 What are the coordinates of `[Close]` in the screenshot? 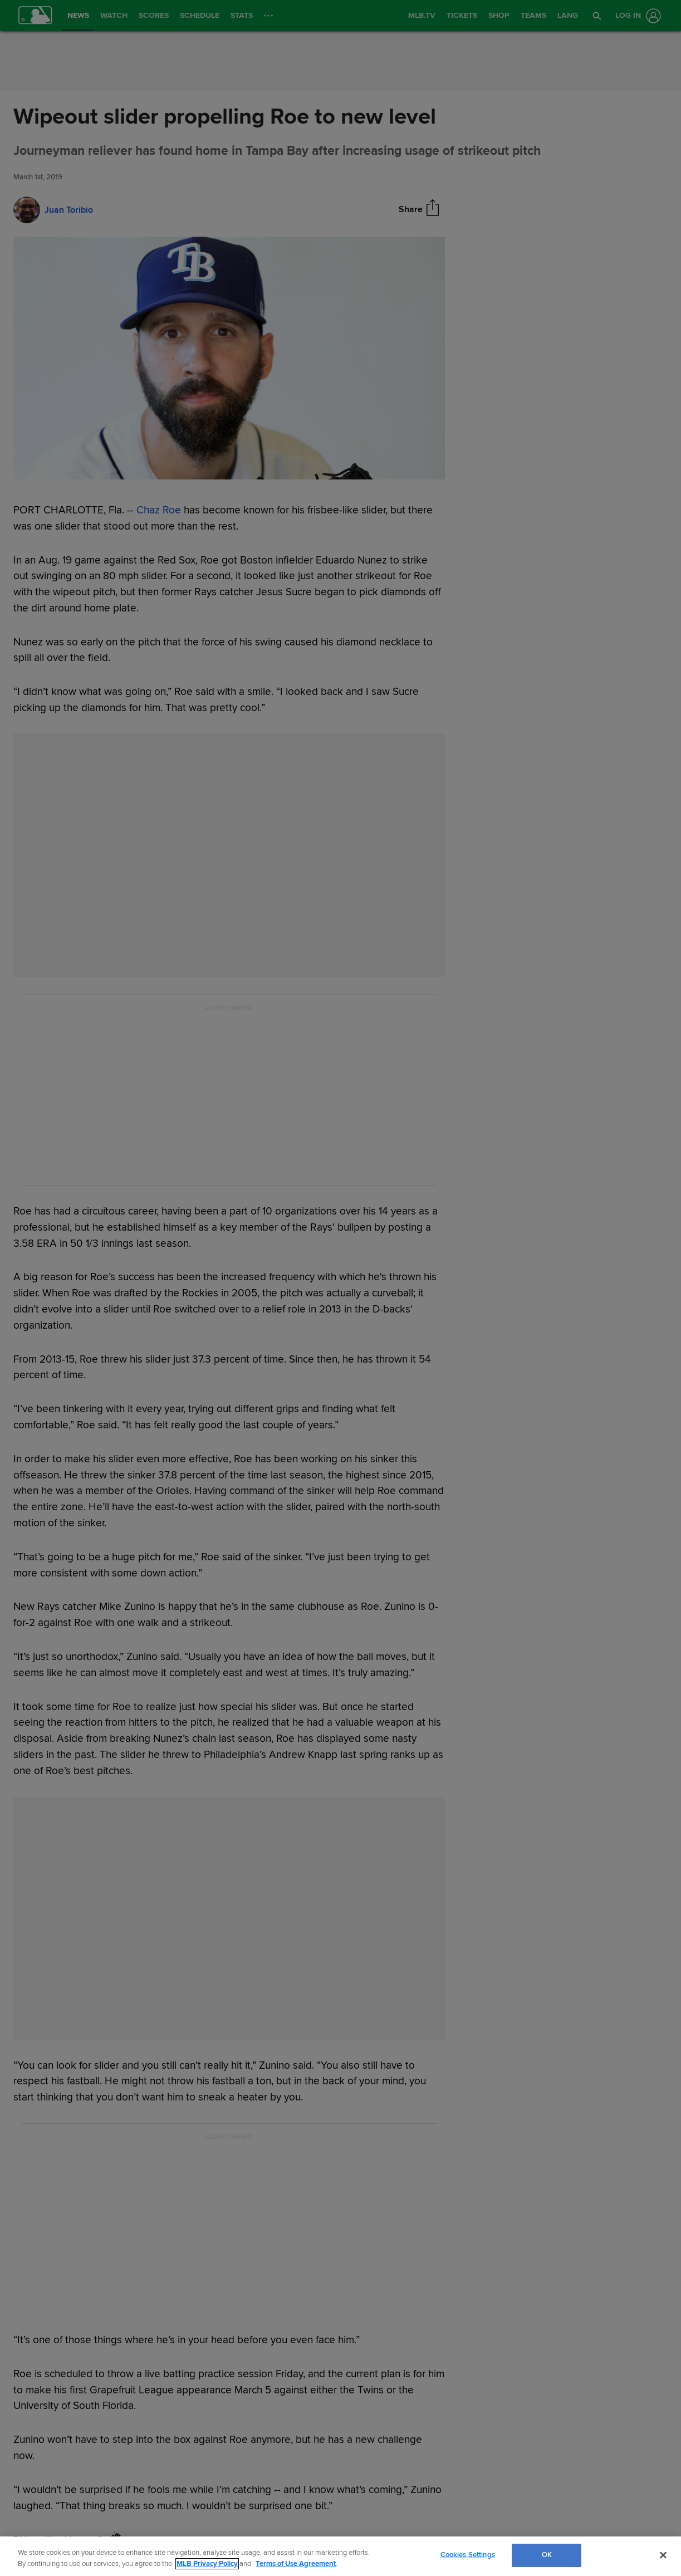 It's located at (663, 2555).